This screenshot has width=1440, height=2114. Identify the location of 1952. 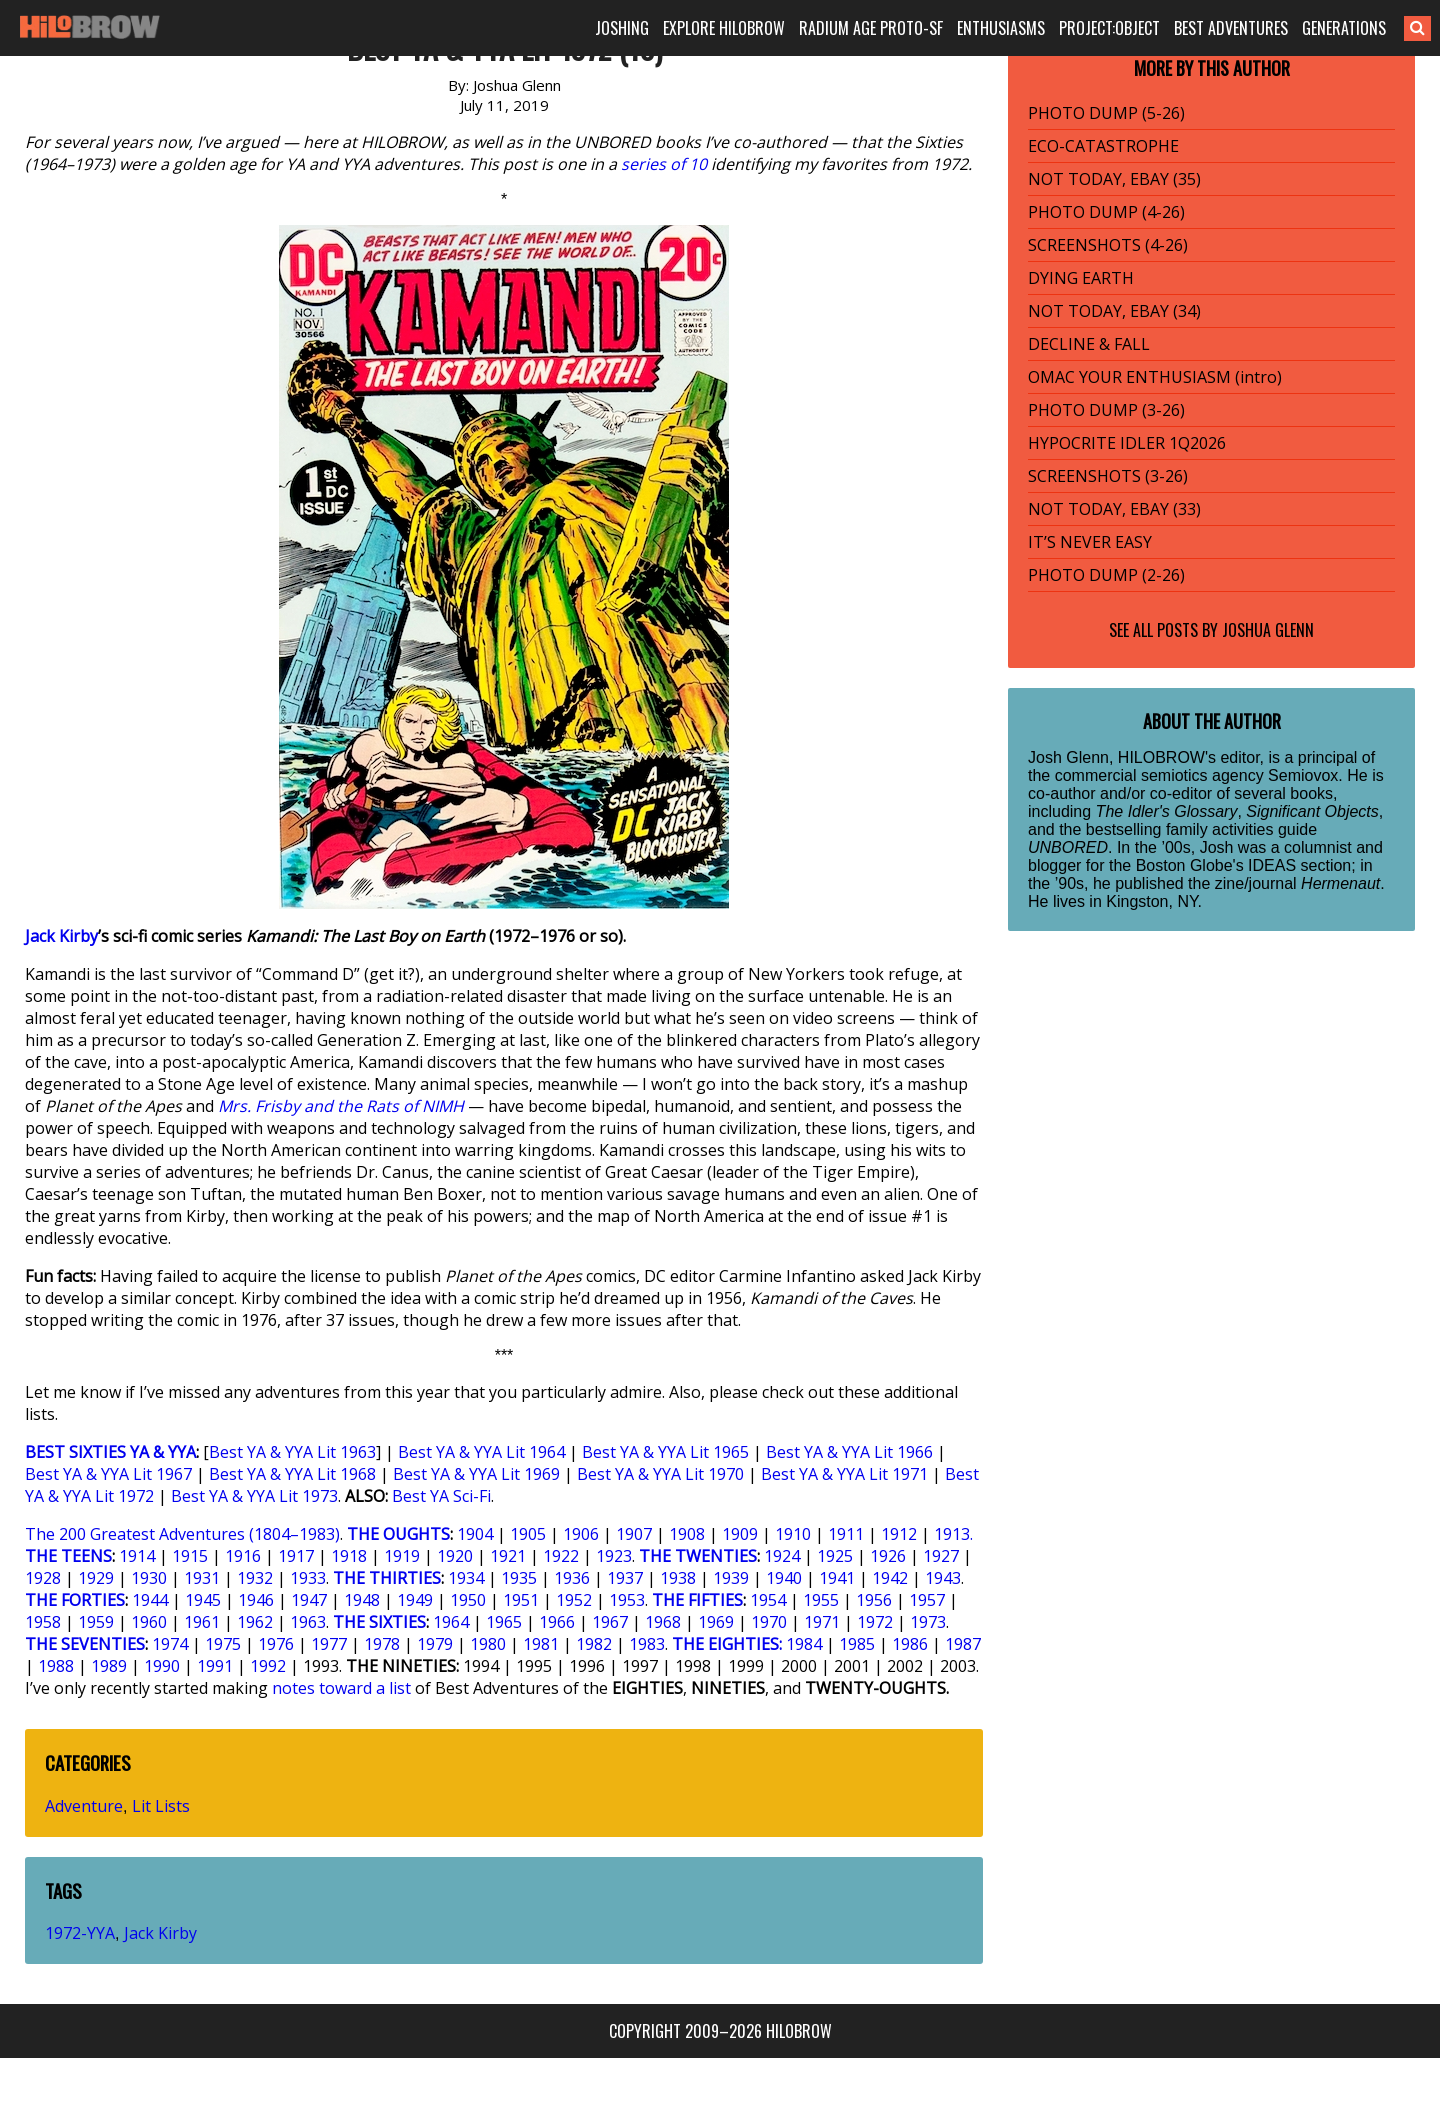
(574, 1600).